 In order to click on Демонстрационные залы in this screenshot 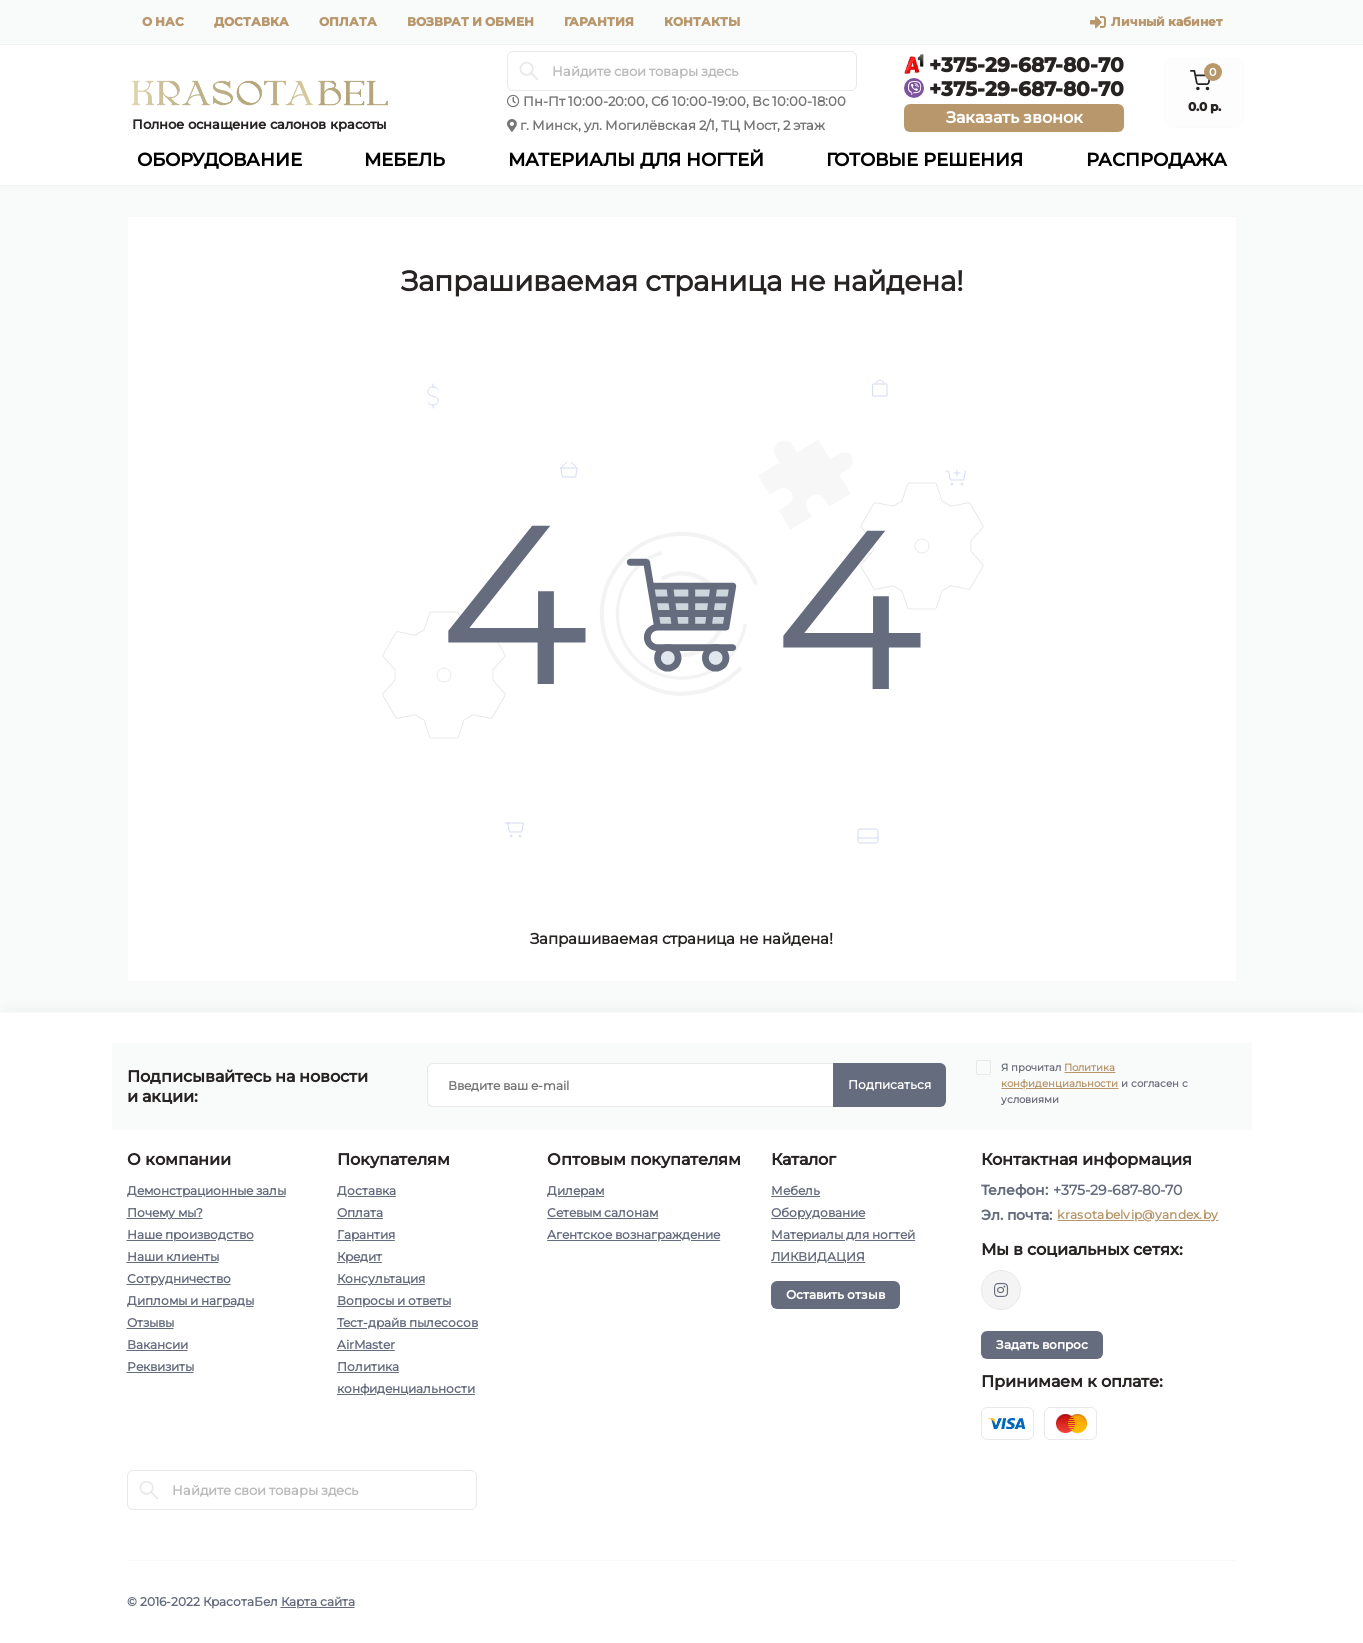, I will do `click(206, 1190)`.